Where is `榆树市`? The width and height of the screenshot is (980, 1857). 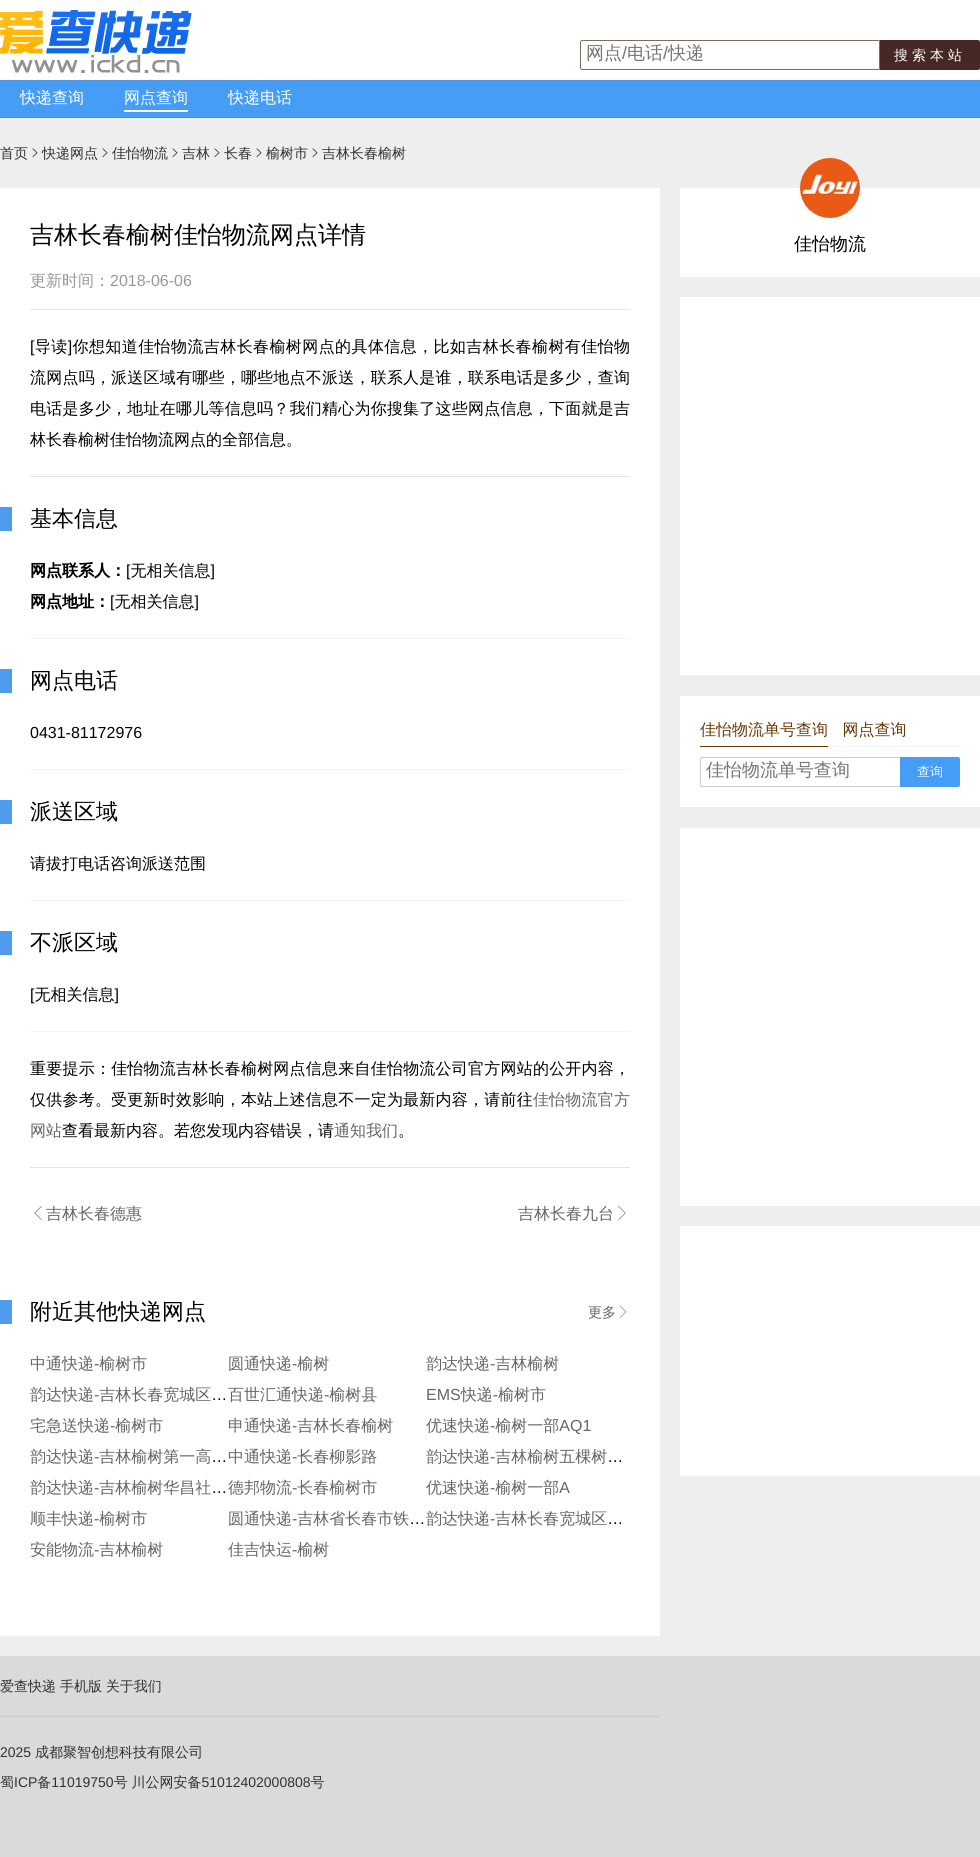
榆树市 is located at coordinates (287, 153).